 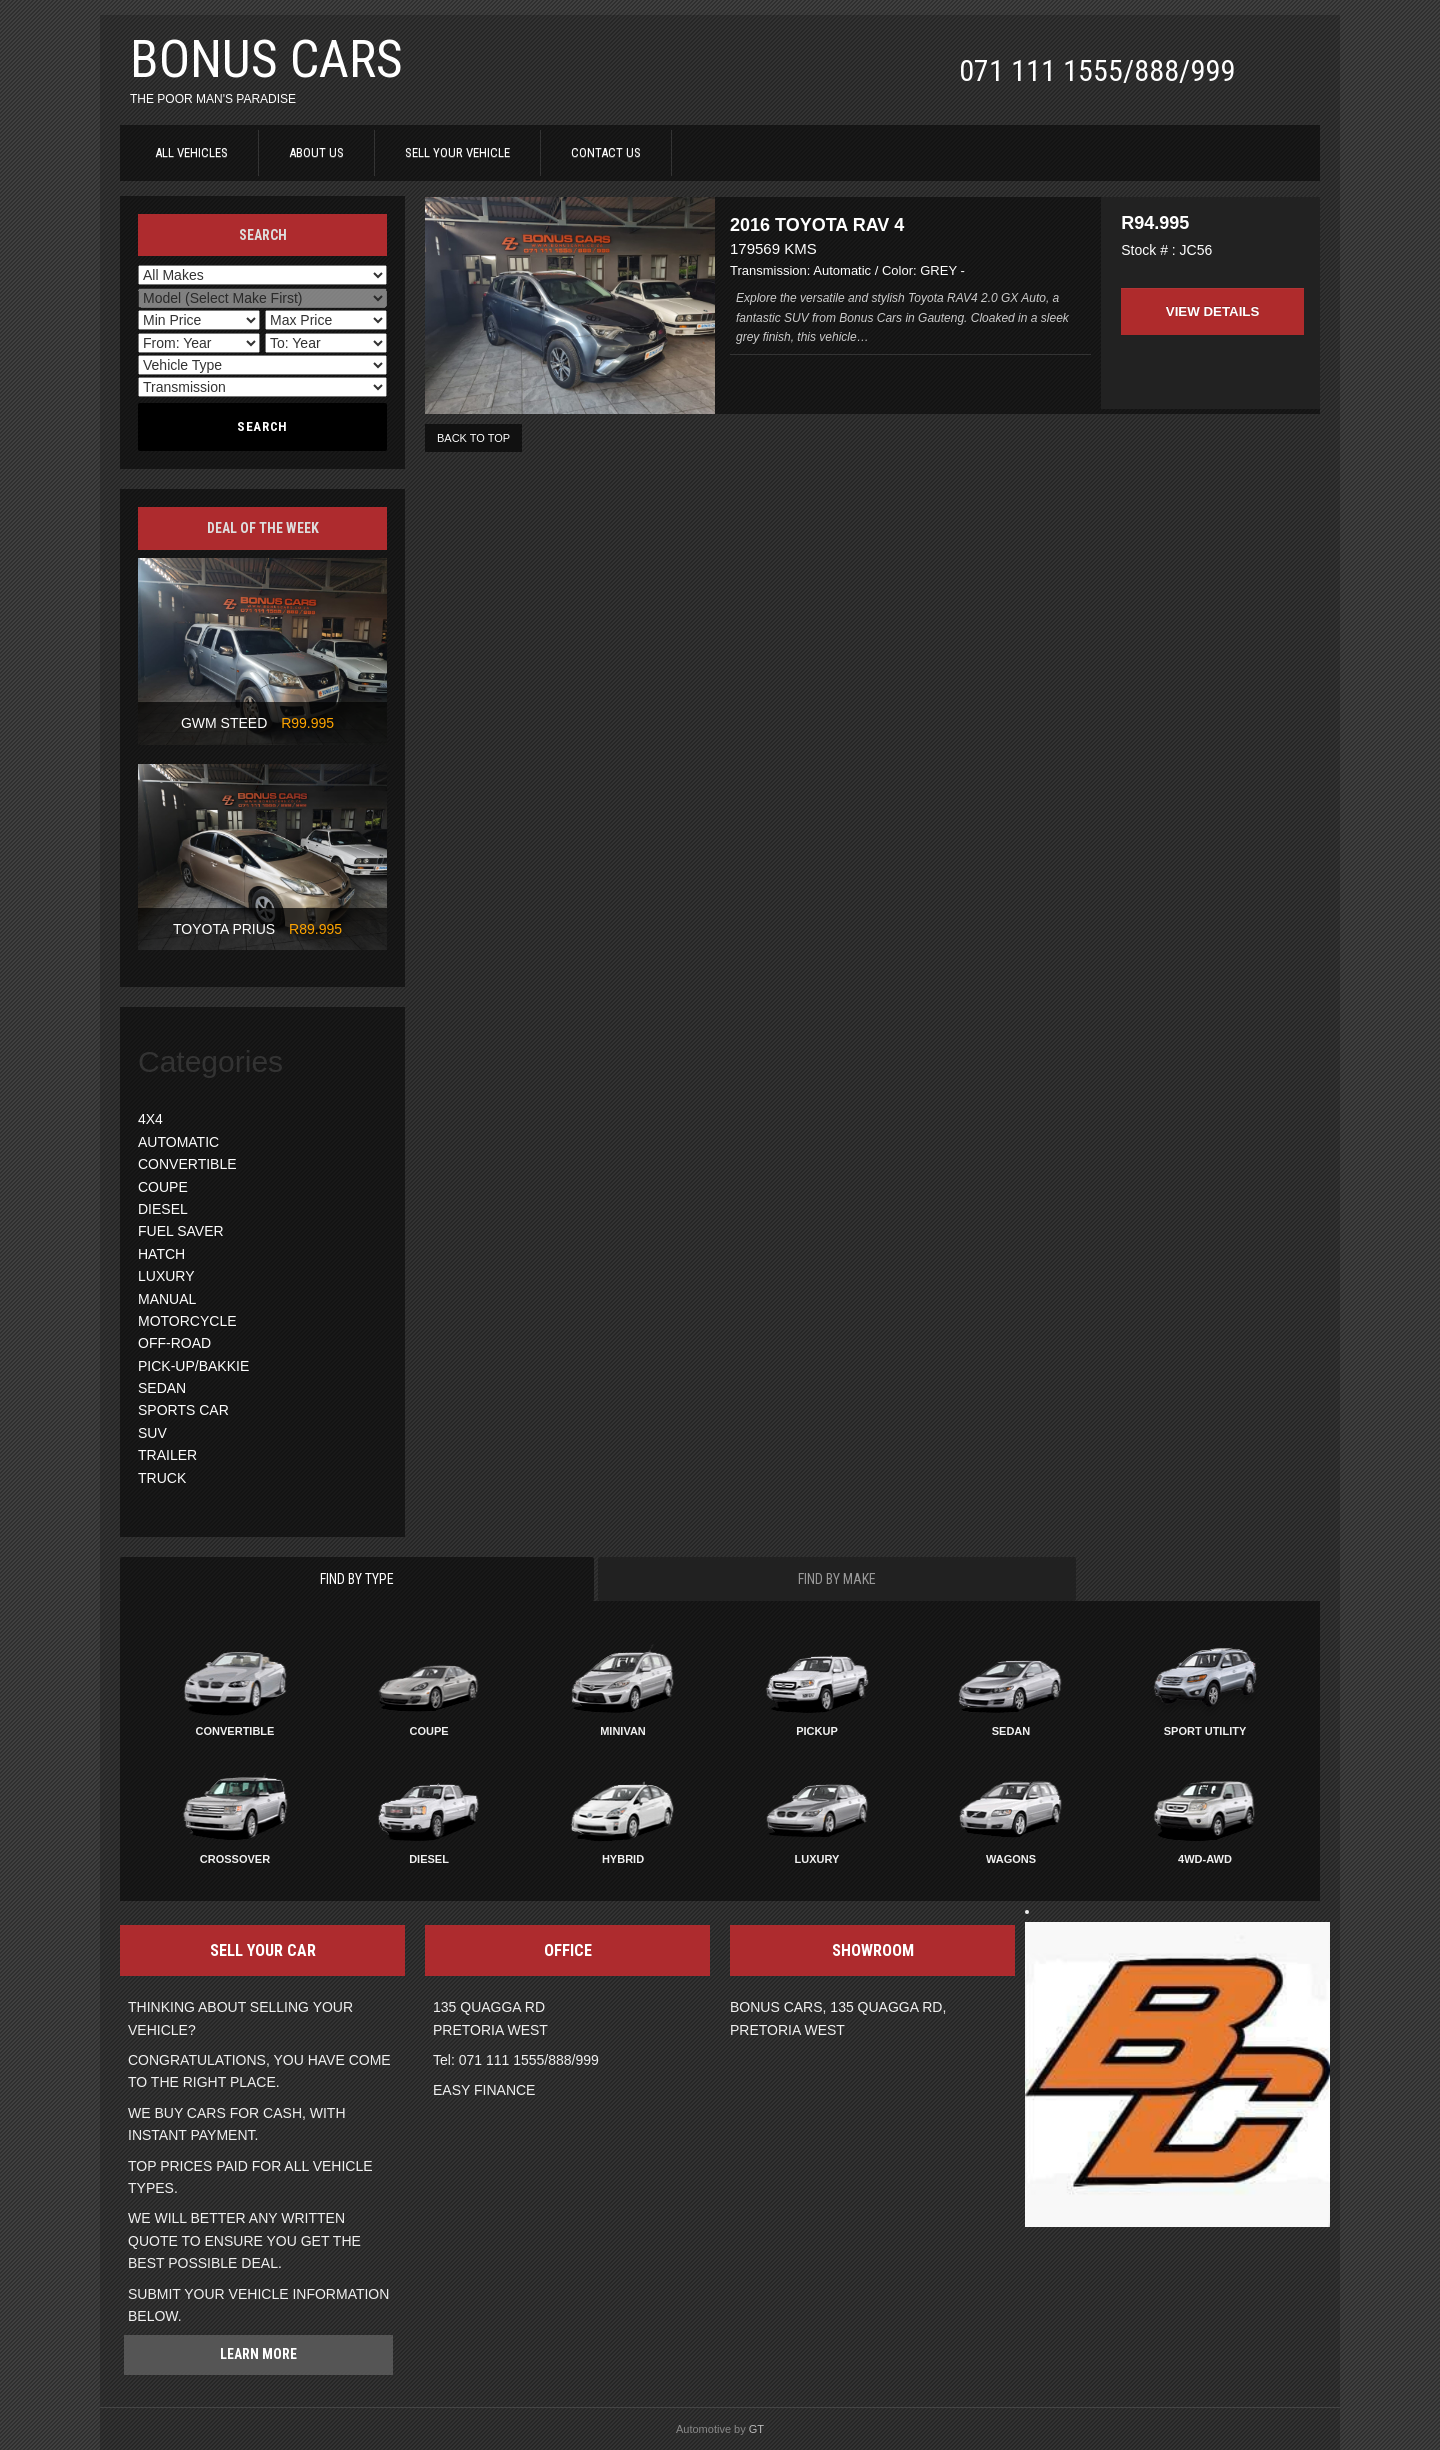 What do you see at coordinates (183, 1410) in the screenshot?
I see `SPORTS CAR` at bounding box center [183, 1410].